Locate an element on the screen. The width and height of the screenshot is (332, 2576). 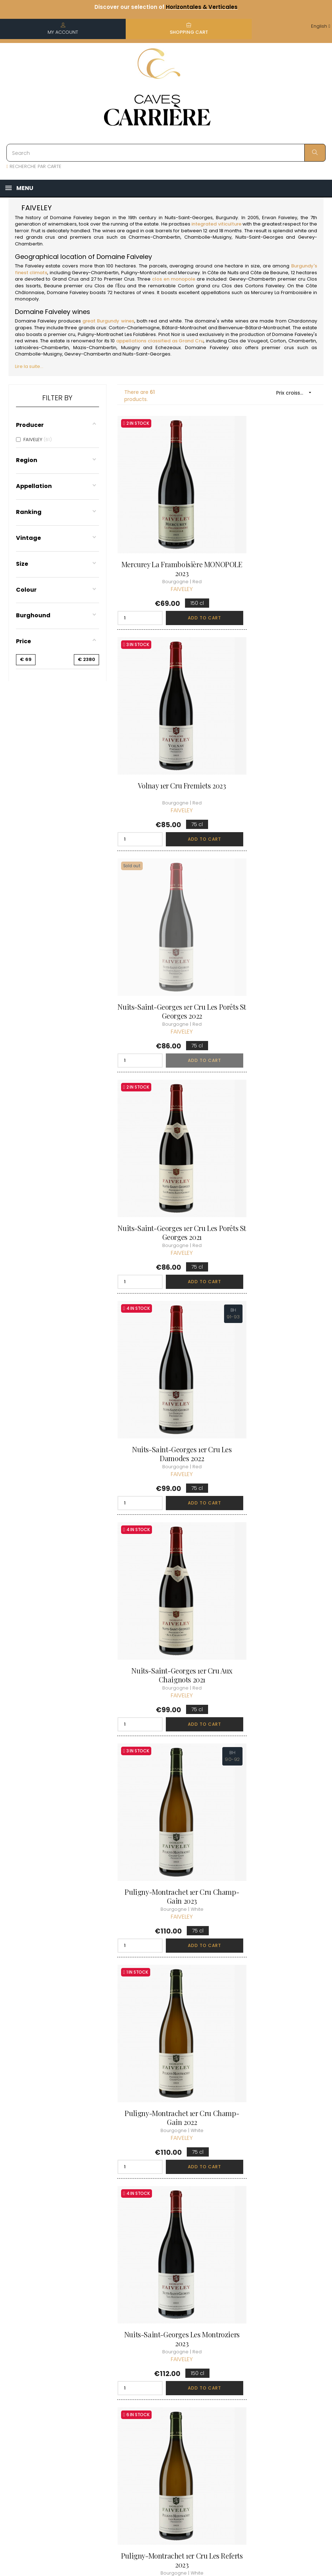
My wishlist is located at coordinates (211, 2417).